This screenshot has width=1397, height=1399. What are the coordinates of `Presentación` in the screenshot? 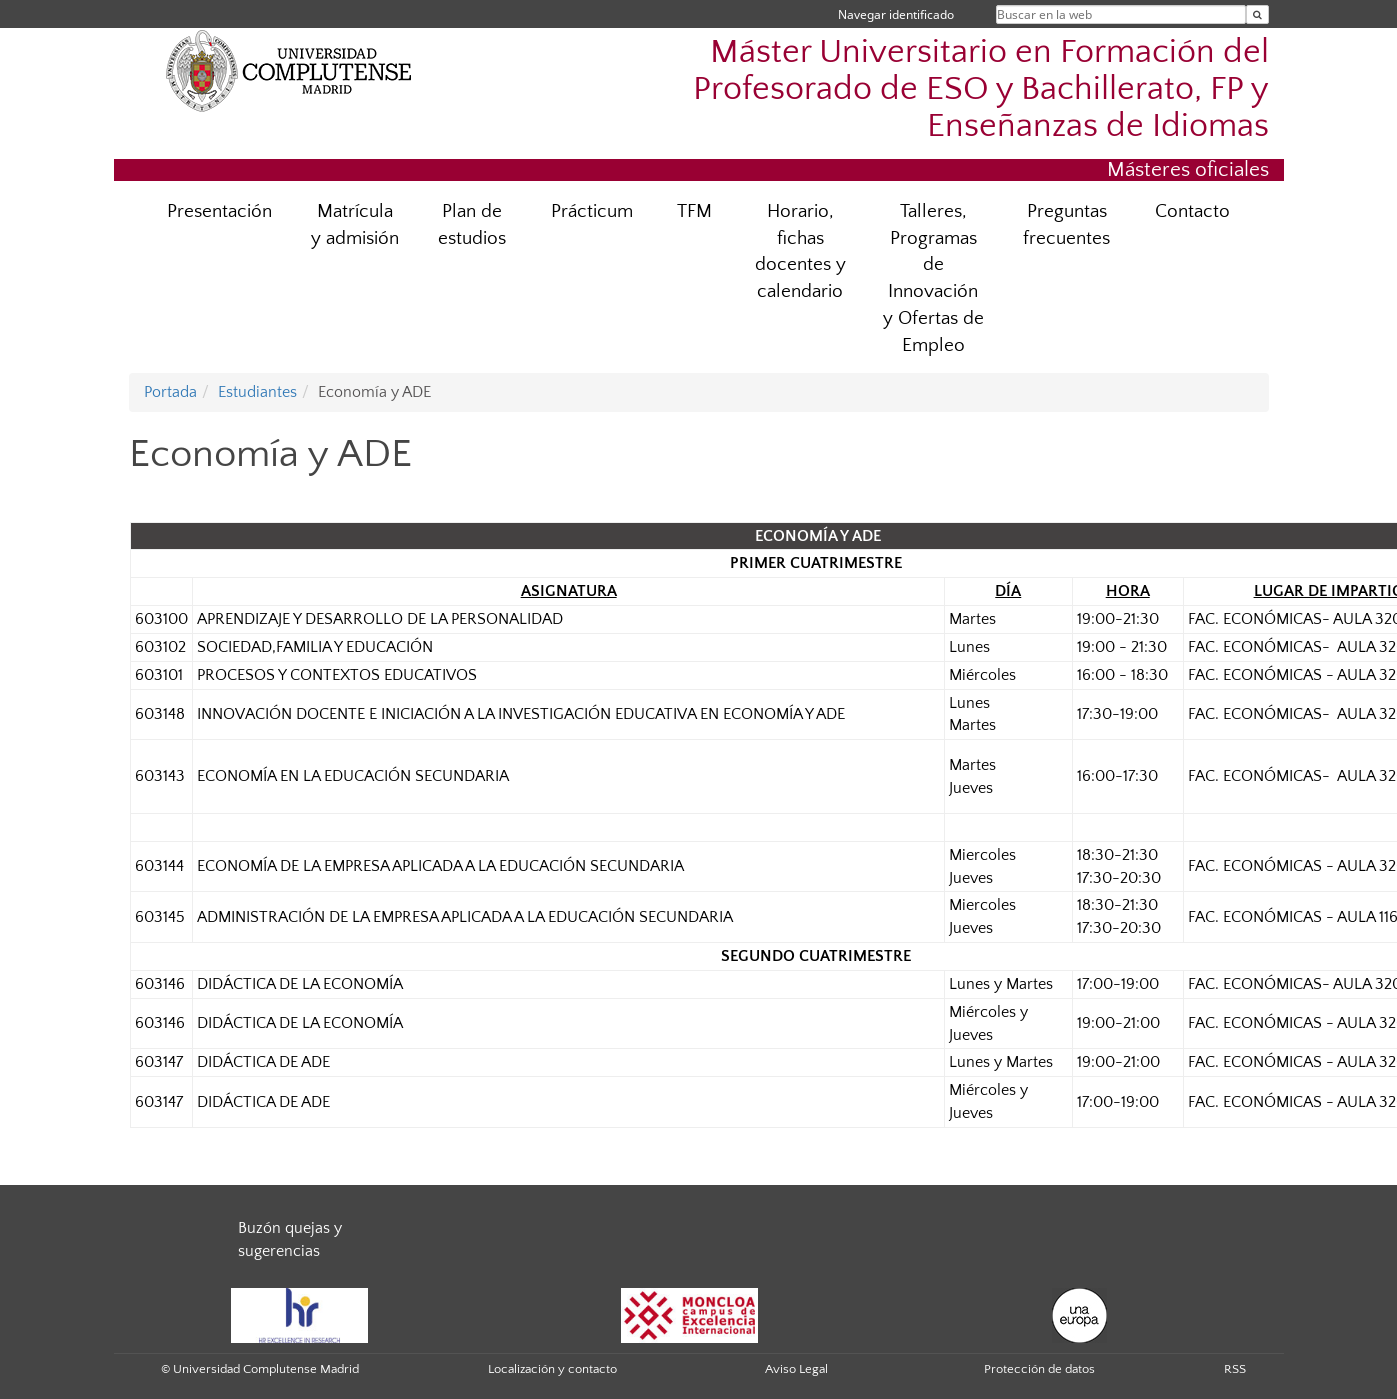 It's located at (219, 211).